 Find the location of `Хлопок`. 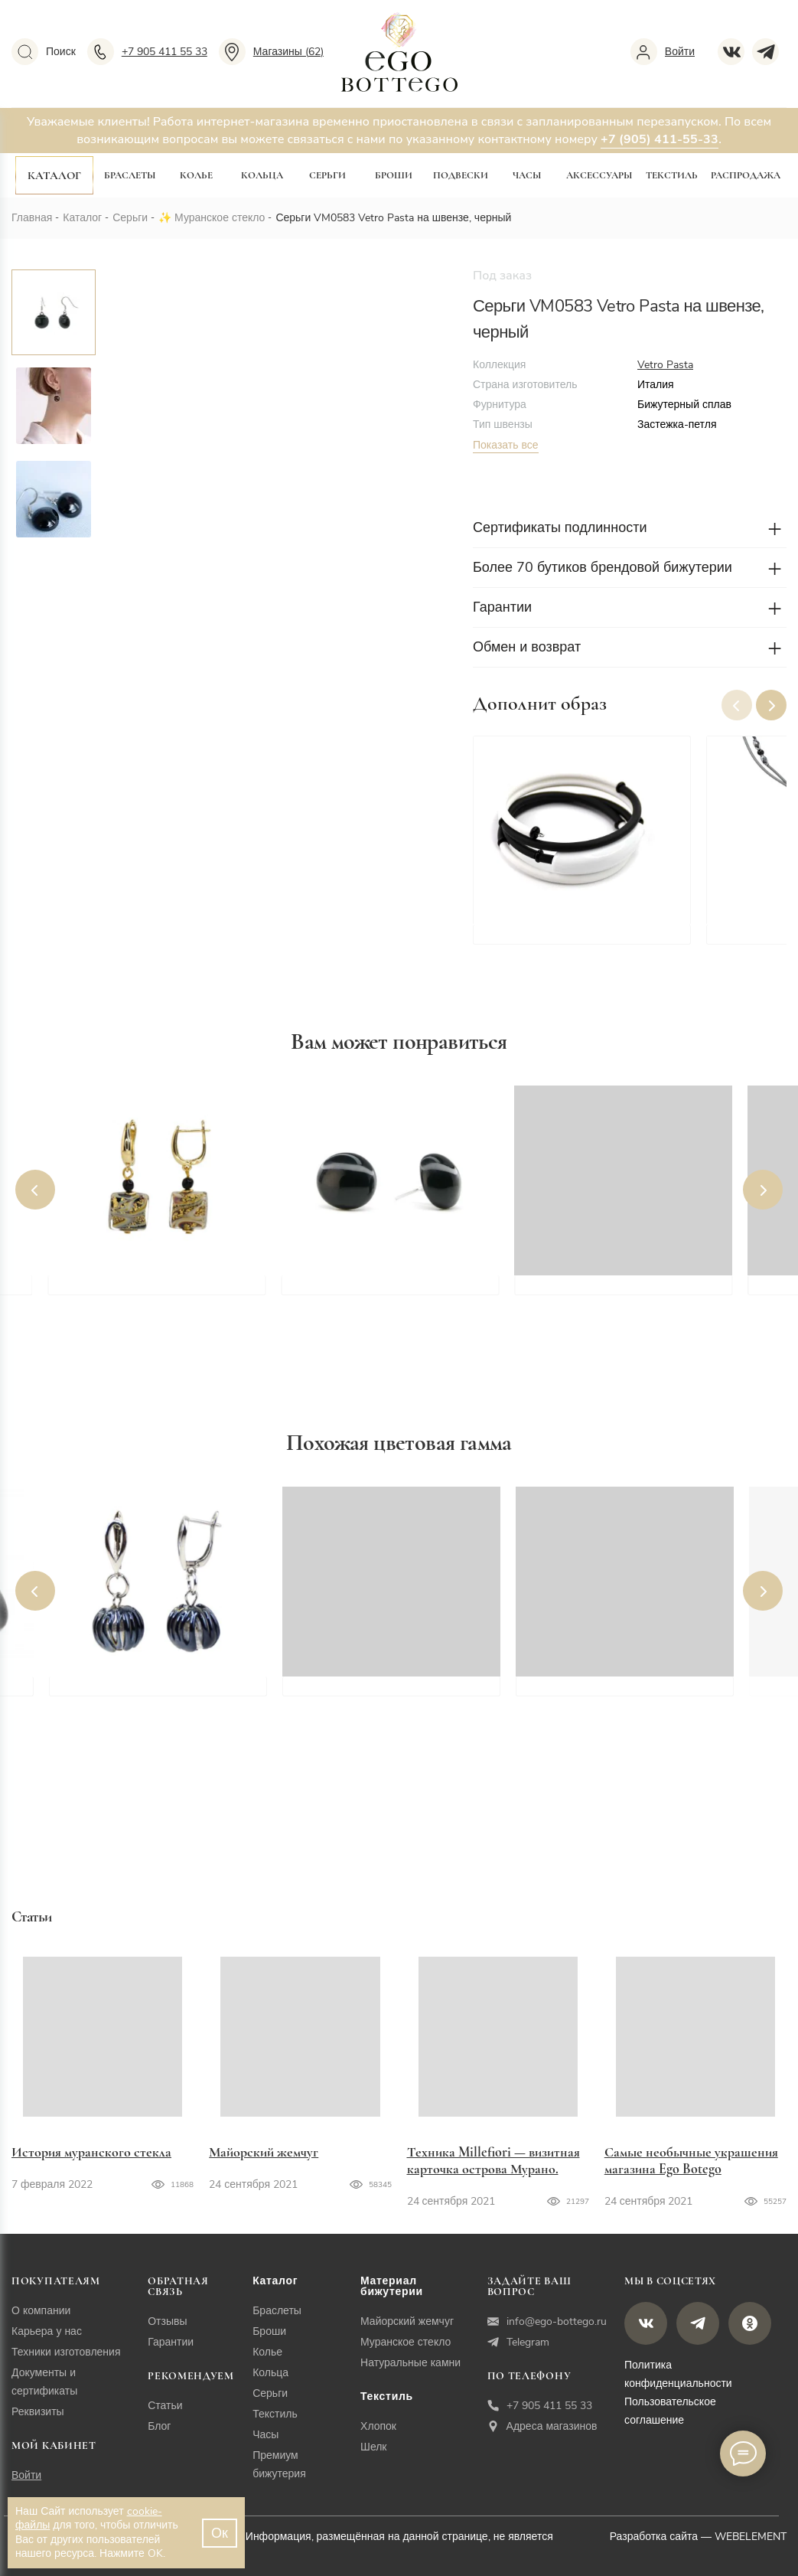

Хлопок is located at coordinates (378, 2426).